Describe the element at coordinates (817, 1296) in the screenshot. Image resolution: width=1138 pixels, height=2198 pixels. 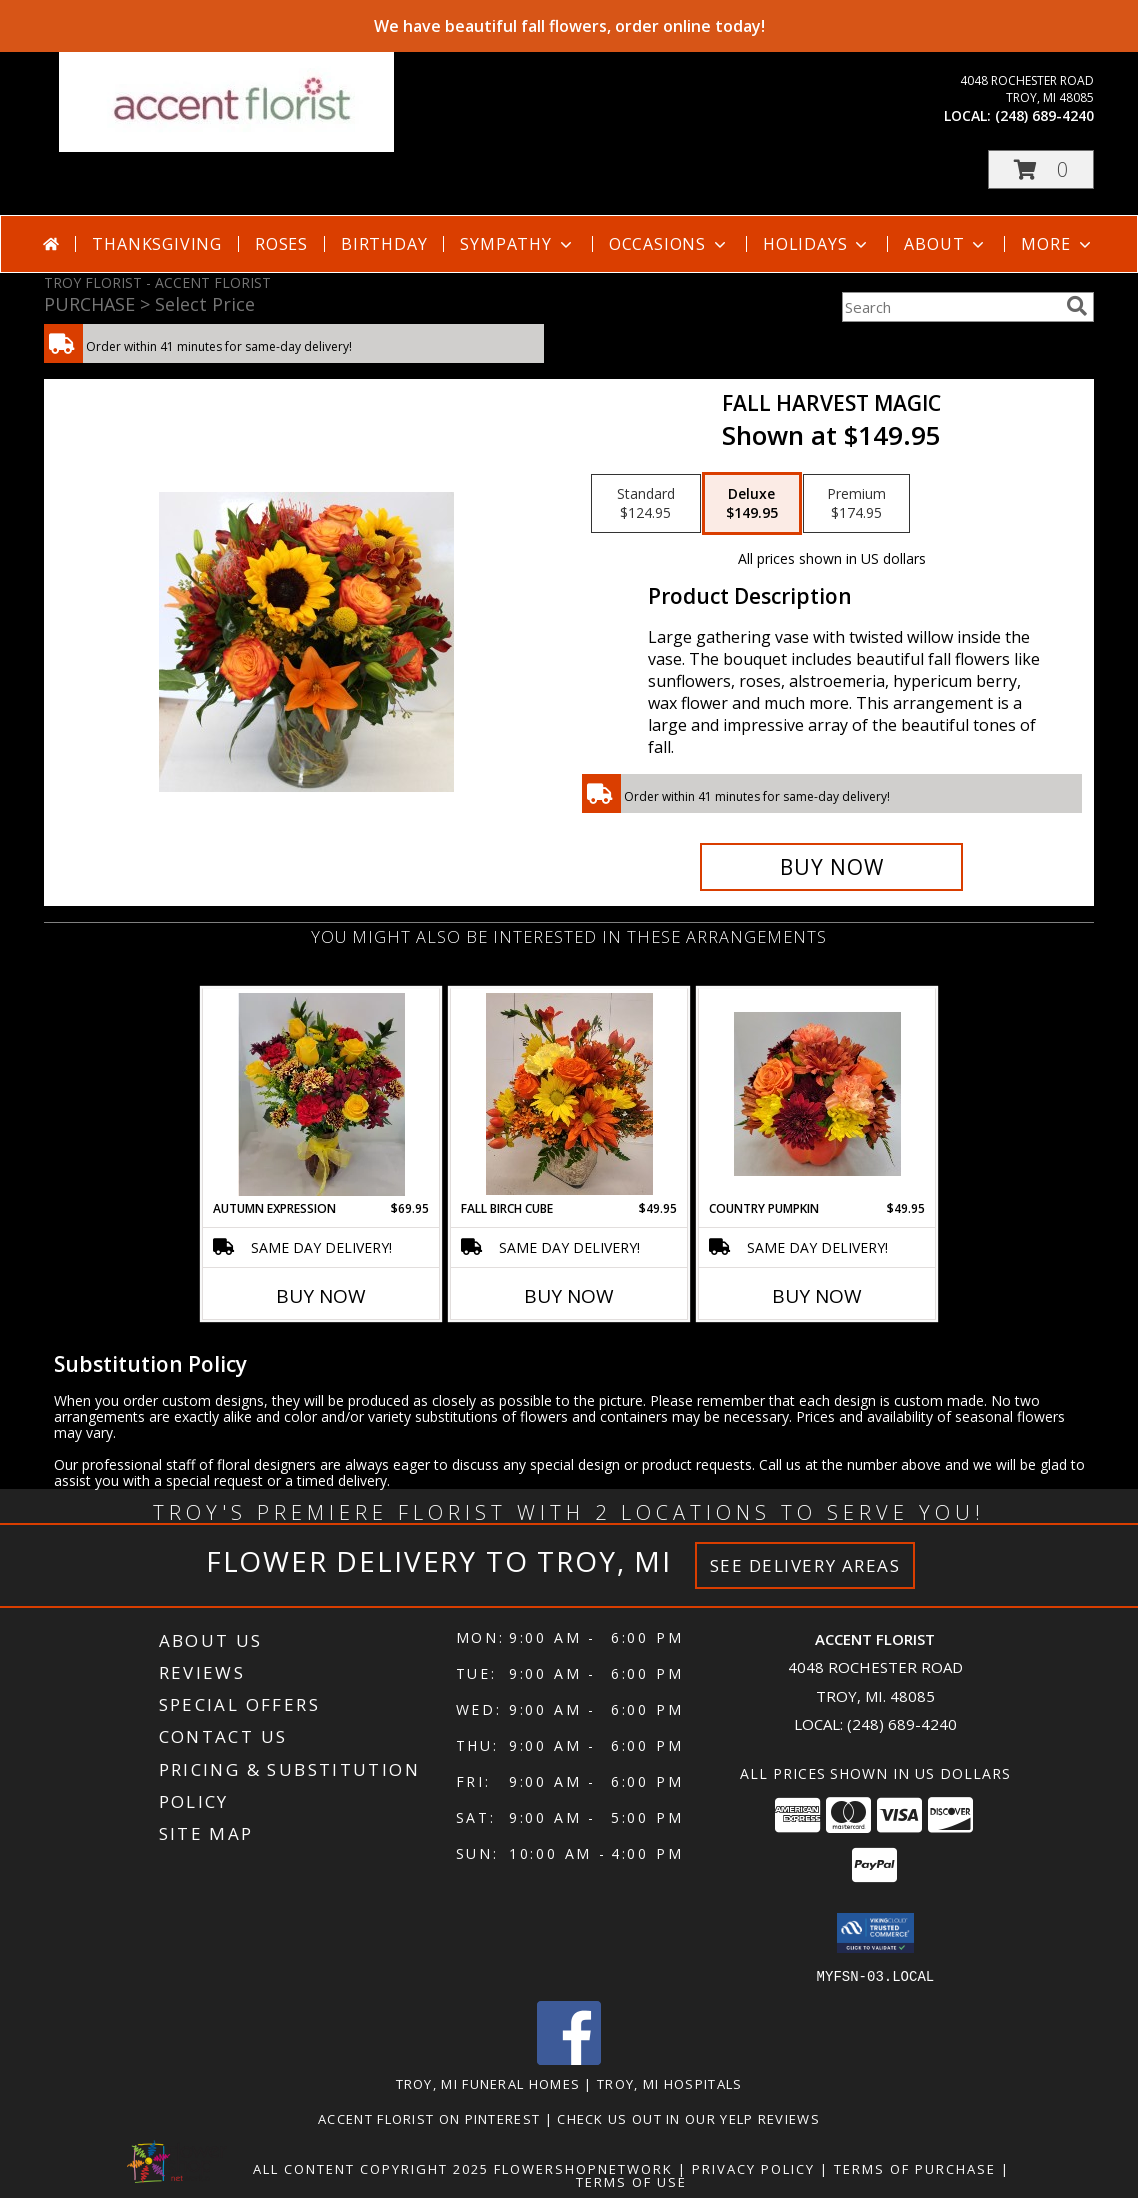
I see `Buy Now [Buy COUNTRY PUMPKIN Now for $49.95]` at that location.